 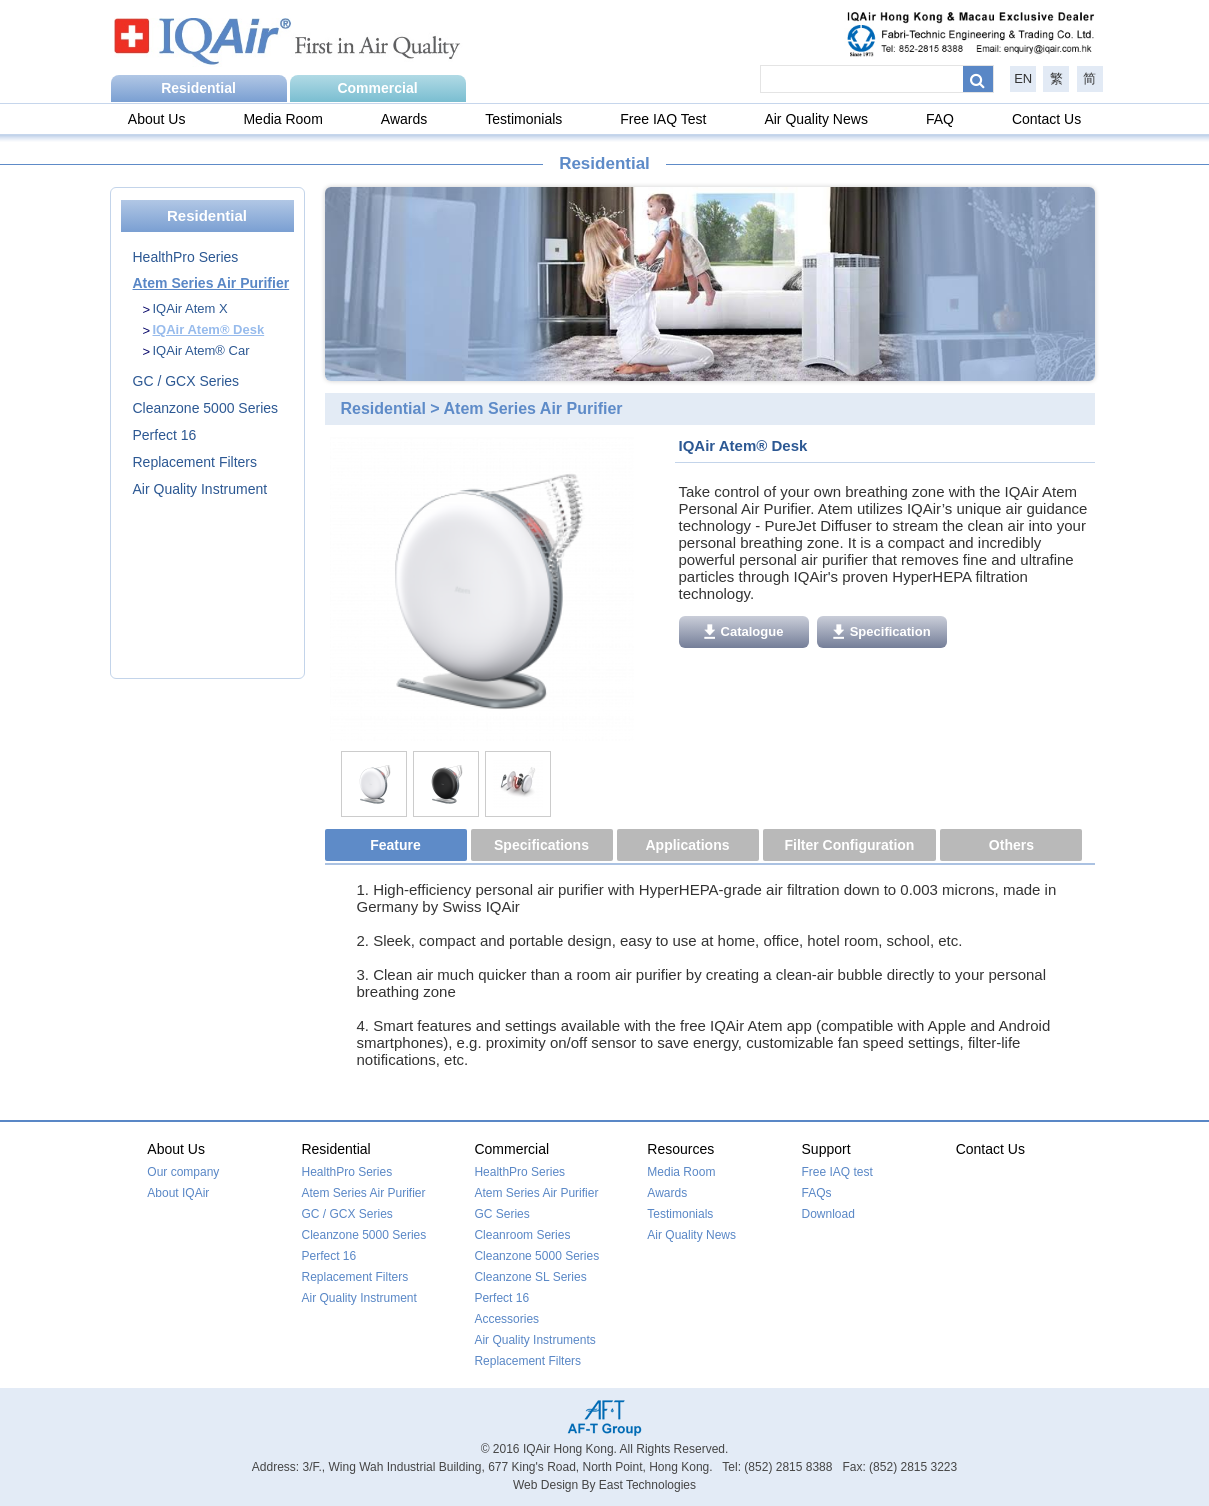 What do you see at coordinates (687, 845) in the screenshot?
I see `Applications [presentation]` at bounding box center [687, 845].